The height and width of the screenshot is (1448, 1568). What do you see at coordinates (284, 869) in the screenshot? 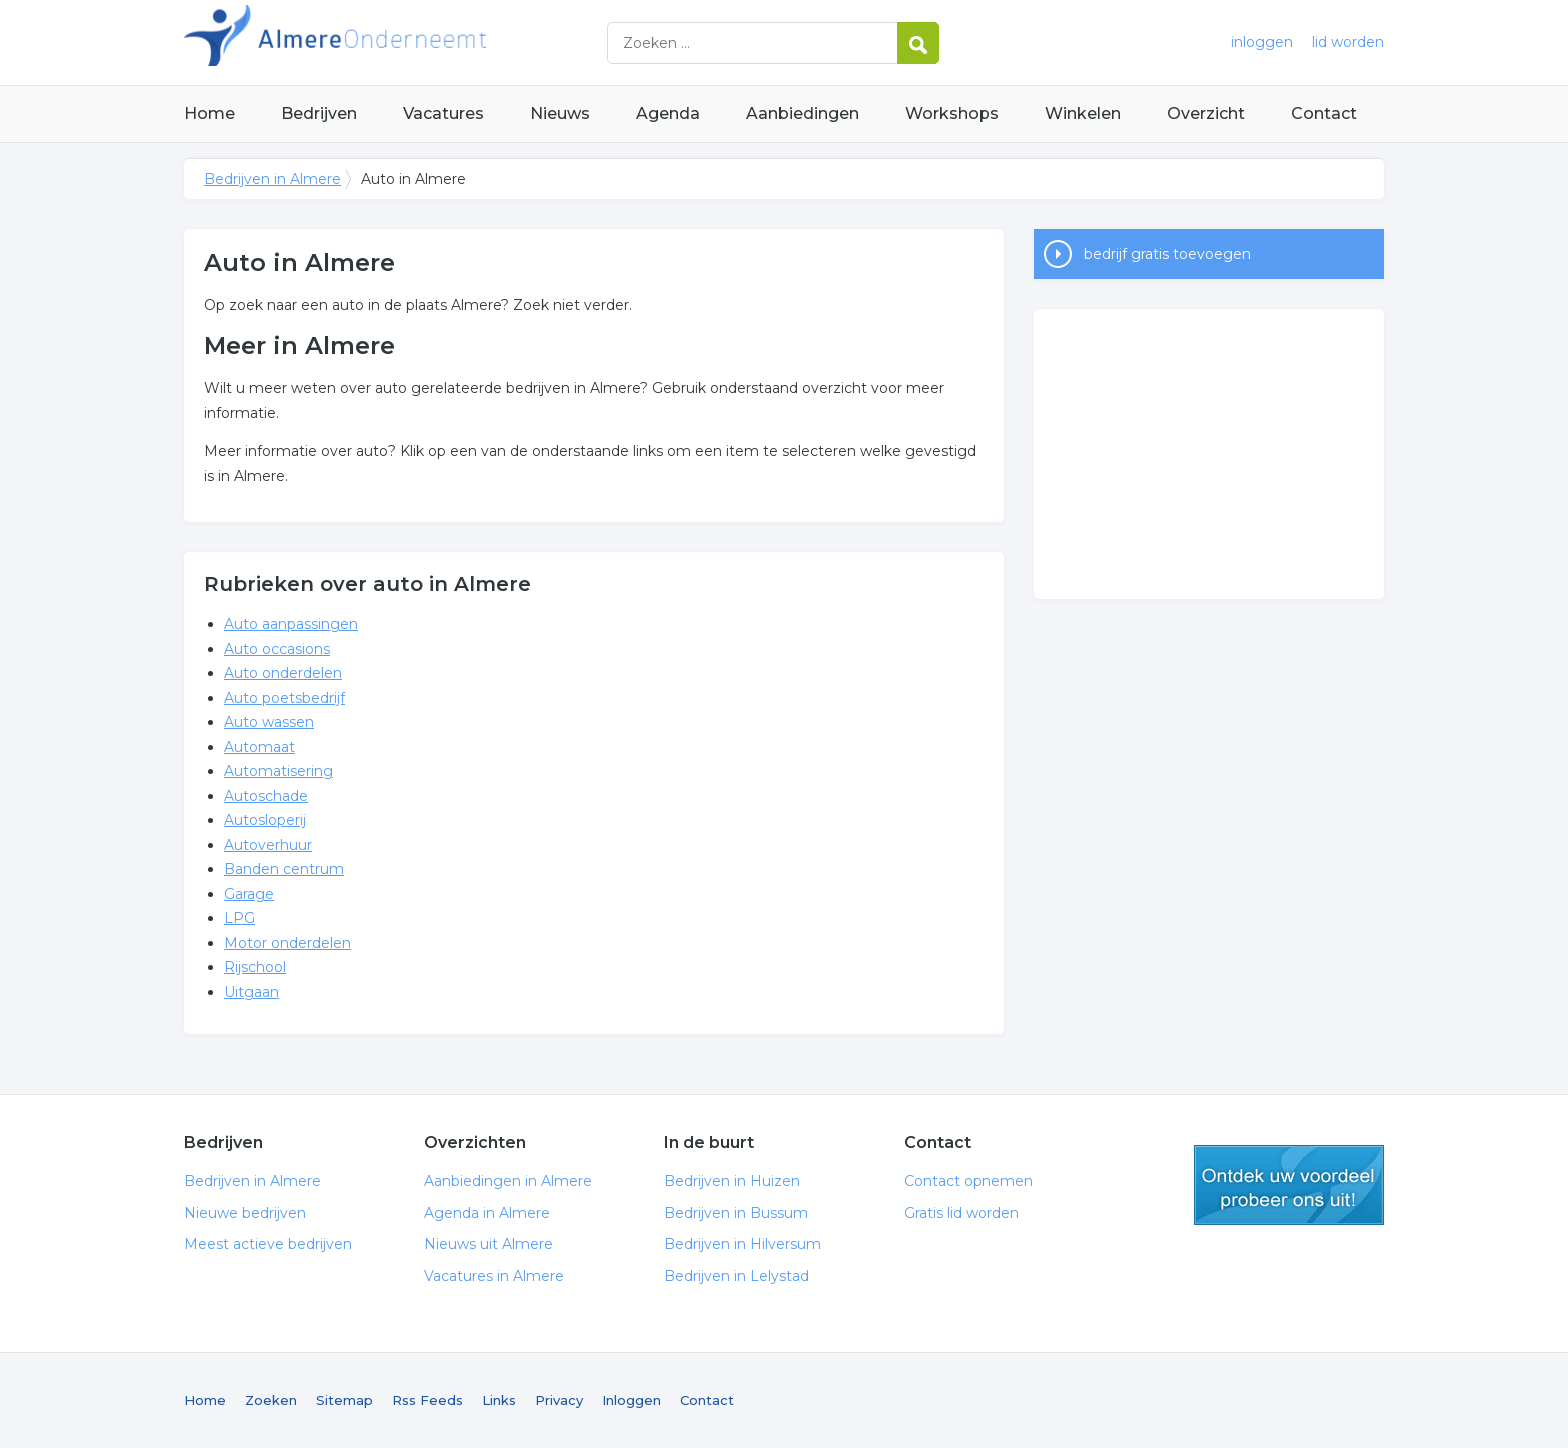
I see `Banden centrum` at bounding box center [284, 869].